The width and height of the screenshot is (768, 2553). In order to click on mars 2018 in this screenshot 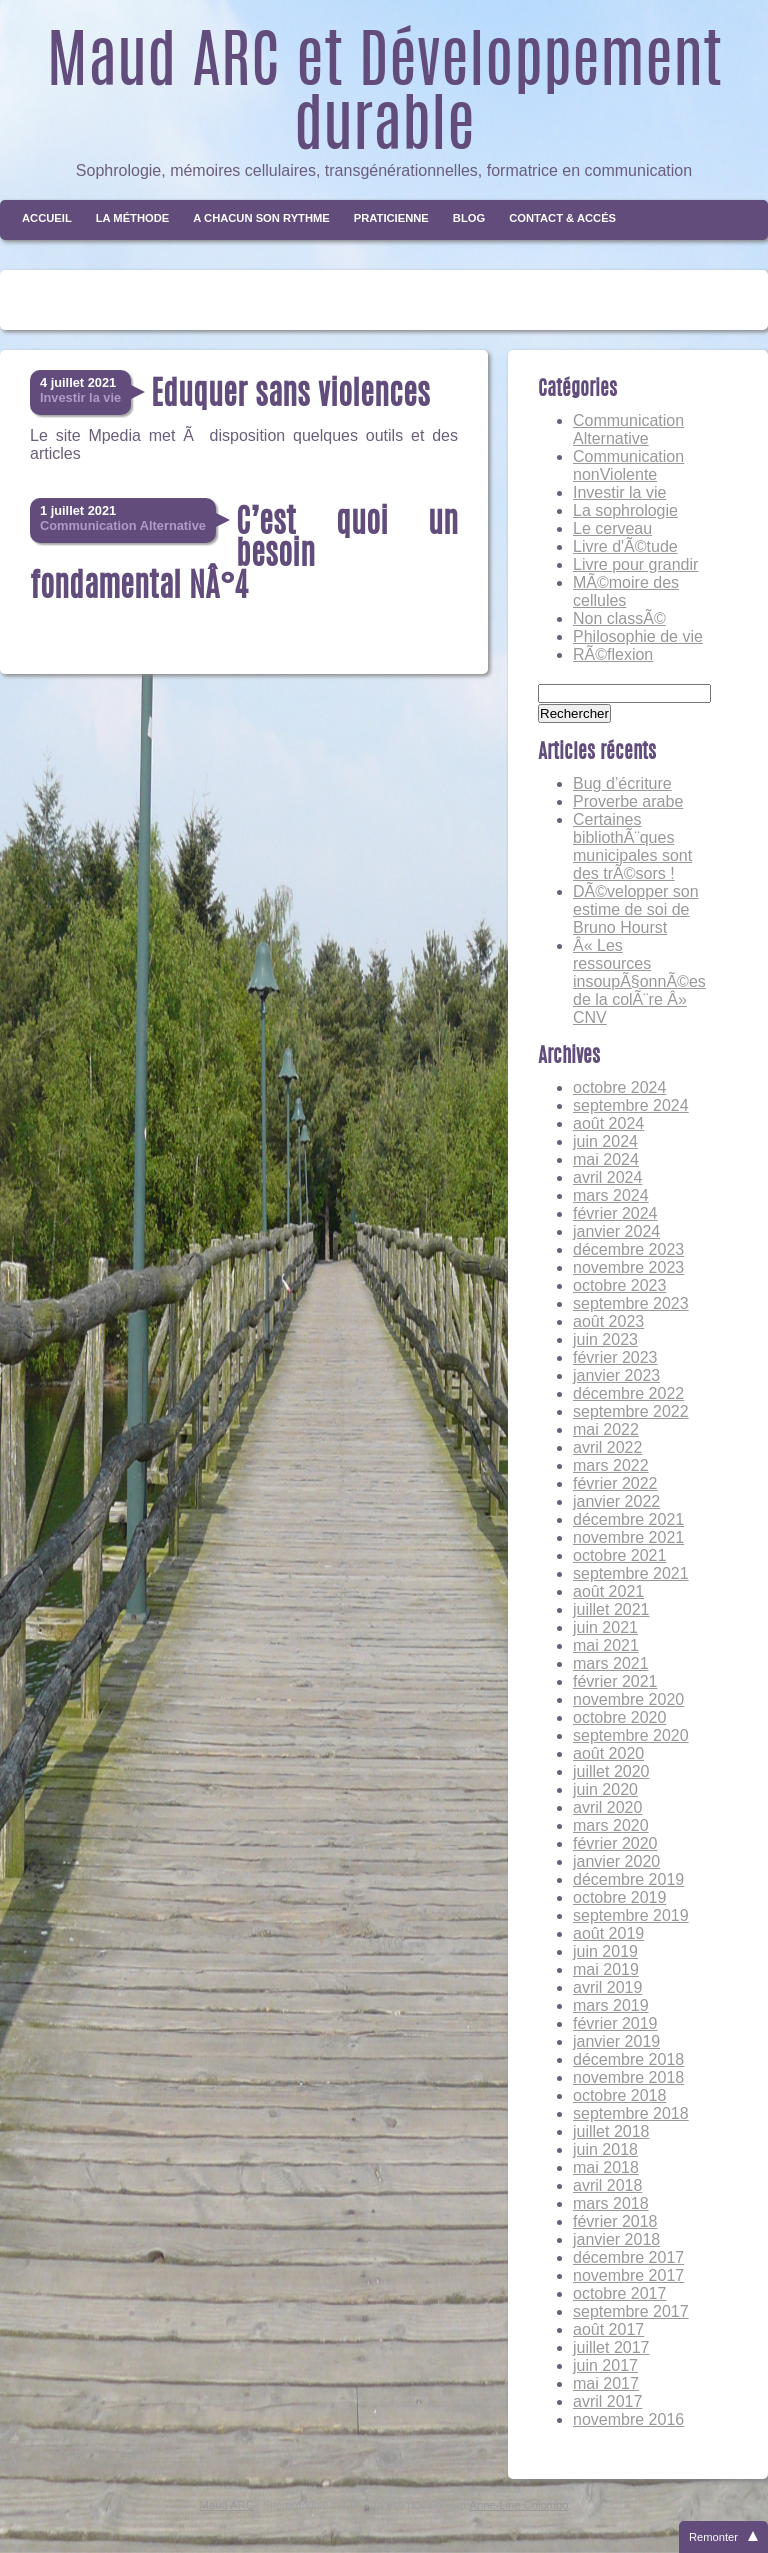, I will do `click(611, 2203)`.